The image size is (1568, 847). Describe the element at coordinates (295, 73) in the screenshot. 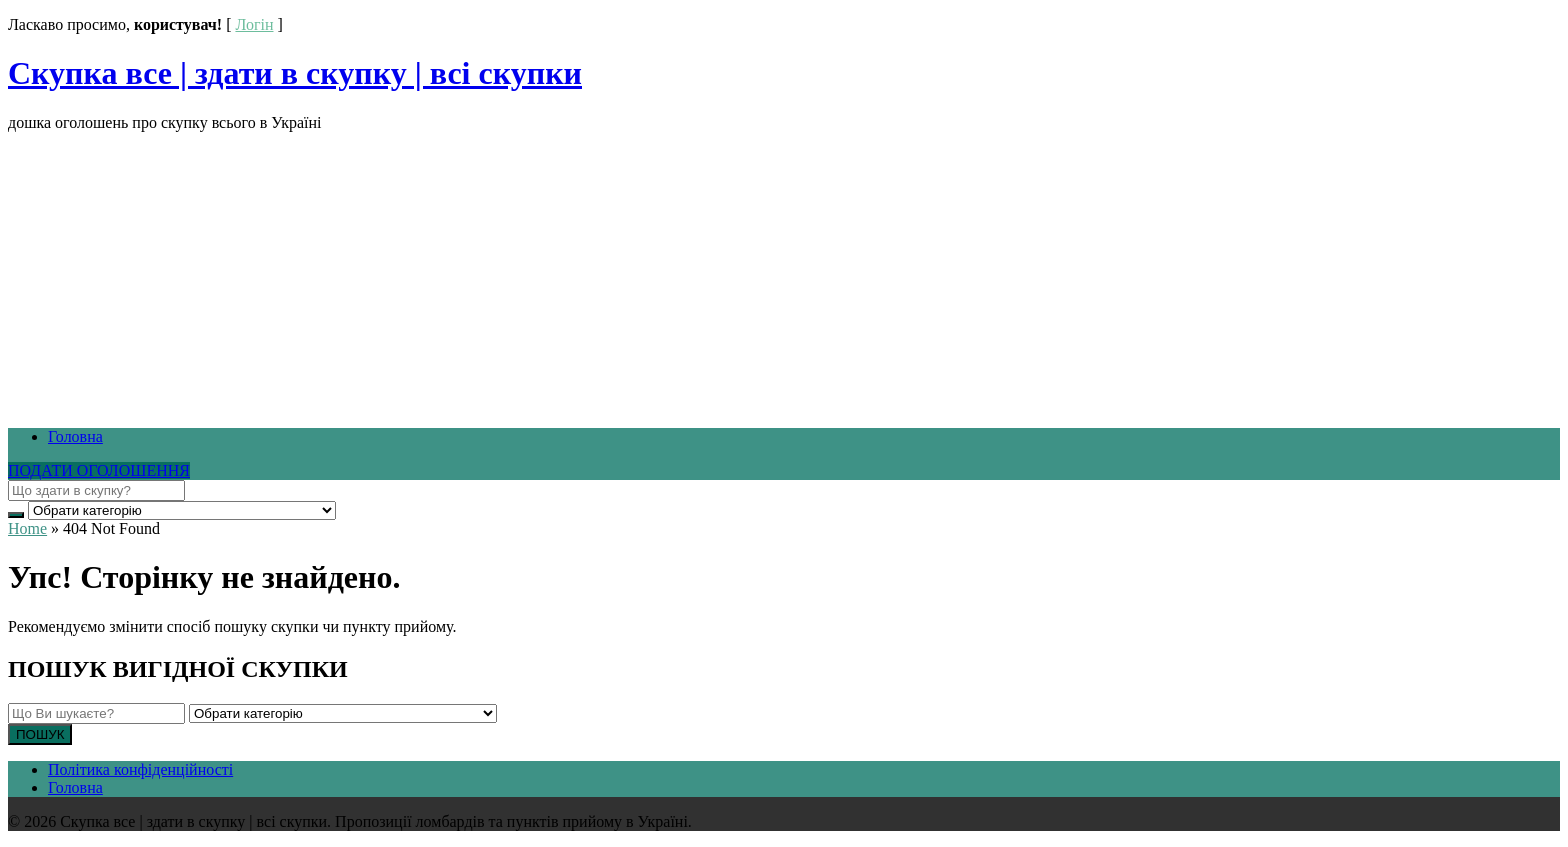

I see `Скупка все | здати в скупку | всі скупки` at that location.